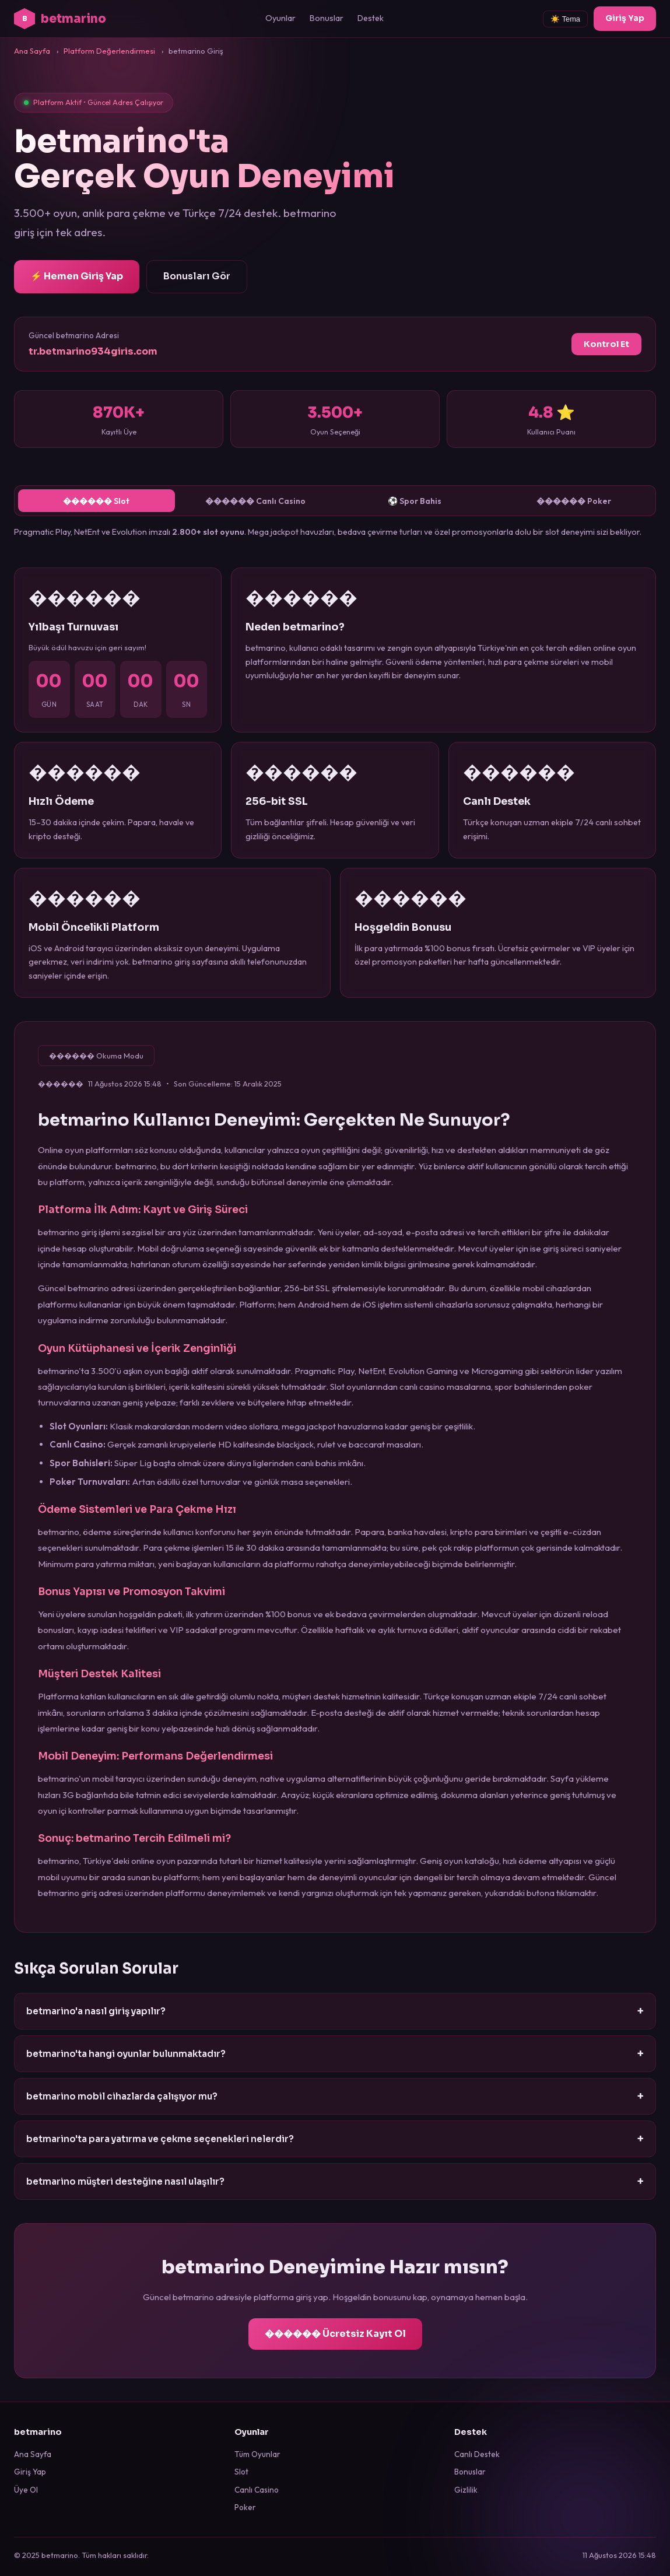  What do you see at coordinates (606, 344) in the screenshot?
I see `Kontrol Et` at bounding box center [606, 344].